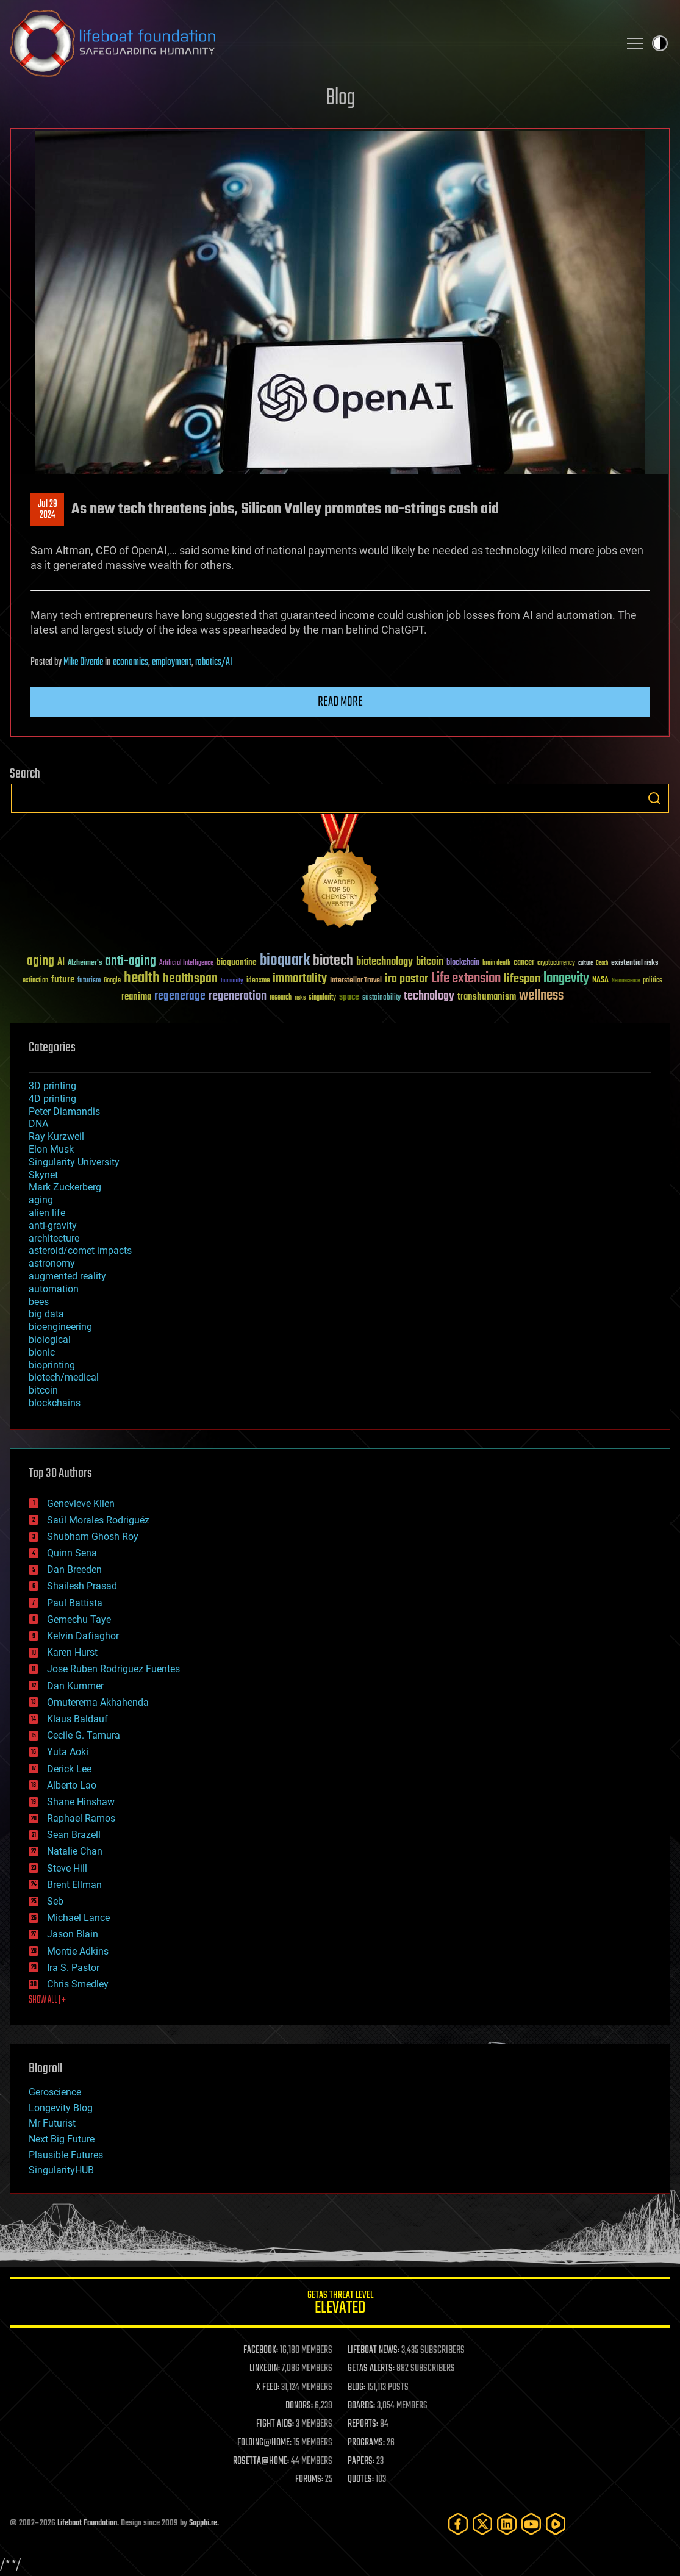 The width and height of the screenshot is (680, 2576). What do you see at coordinates (555, 2524) in the screenshot?
I see `[Rumble]` at bounding box center [555, 2524].